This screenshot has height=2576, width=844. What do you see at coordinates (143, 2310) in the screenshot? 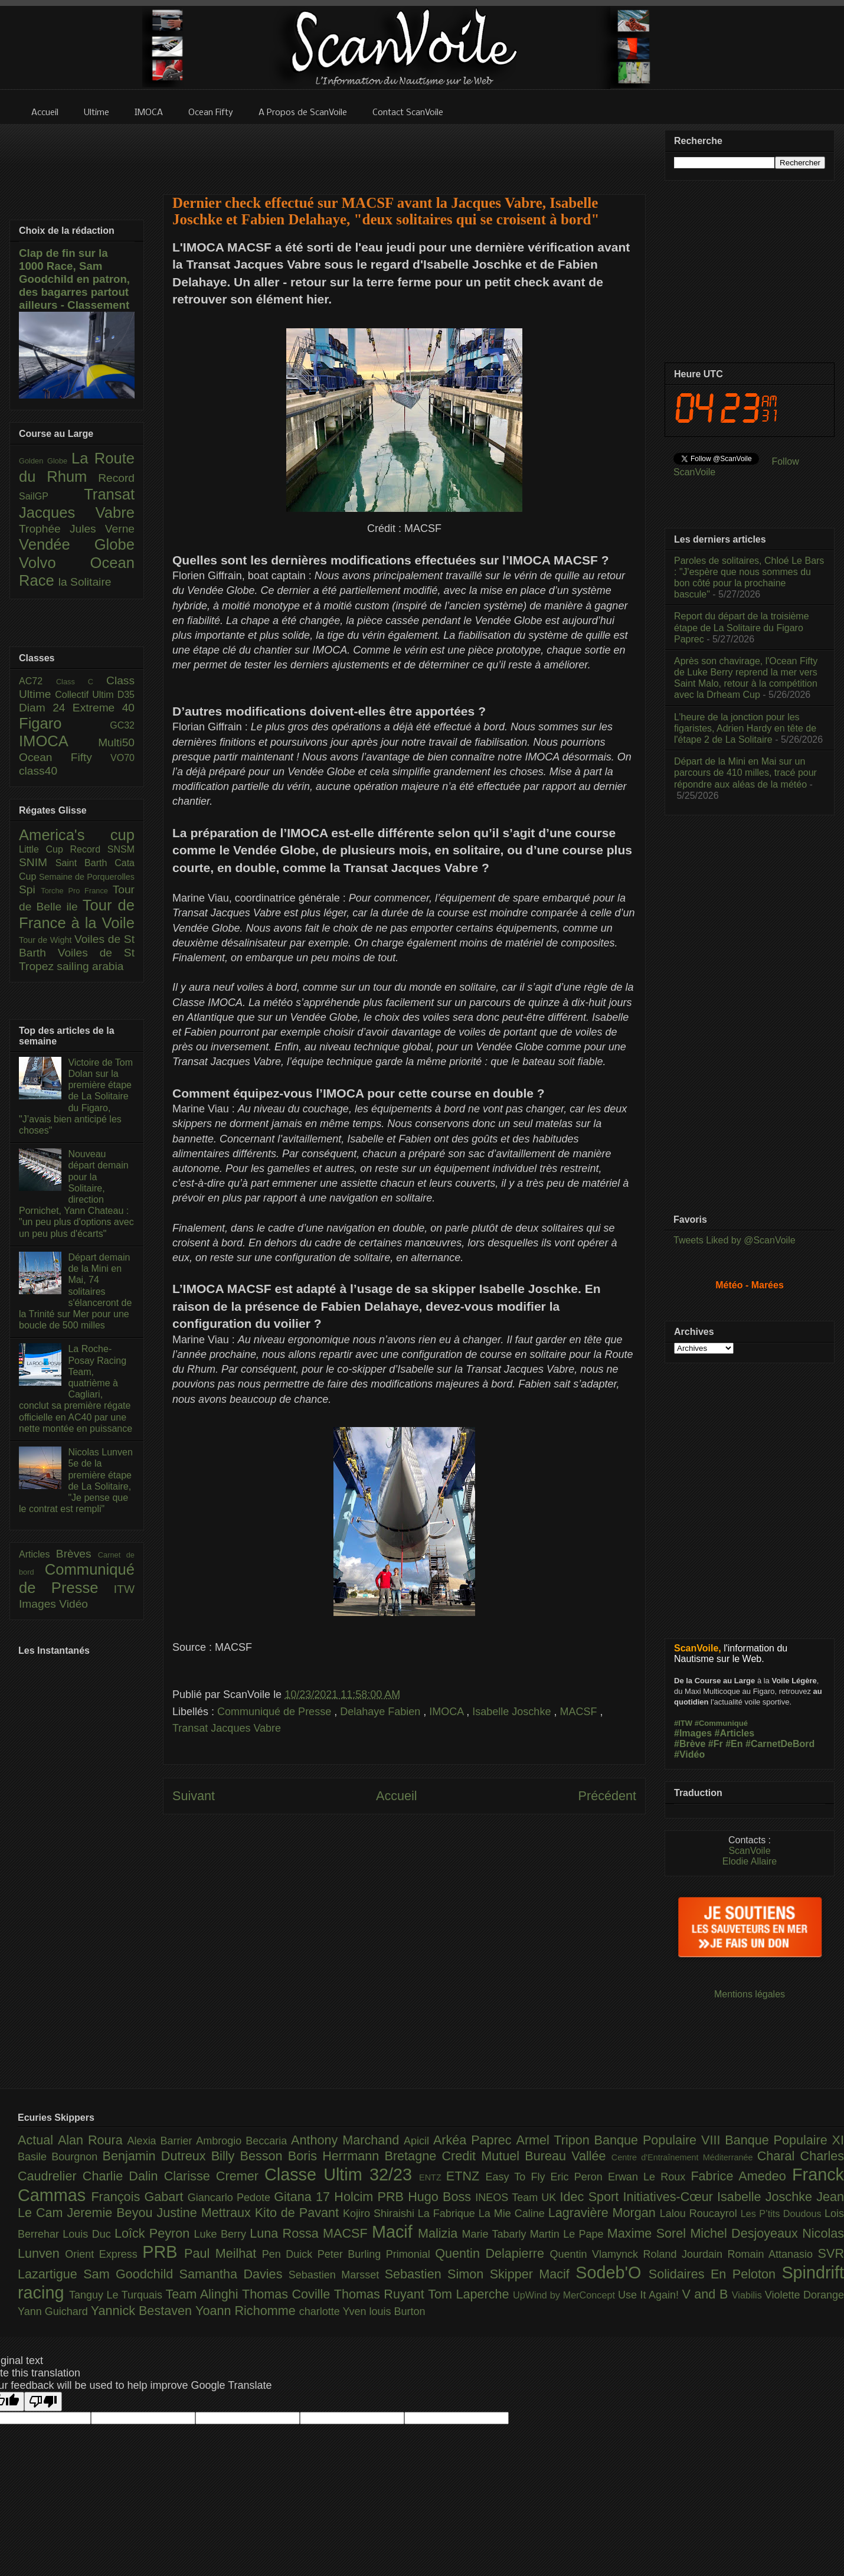
I see `Yannick Bestaven` at bounding box center [143, 2310].